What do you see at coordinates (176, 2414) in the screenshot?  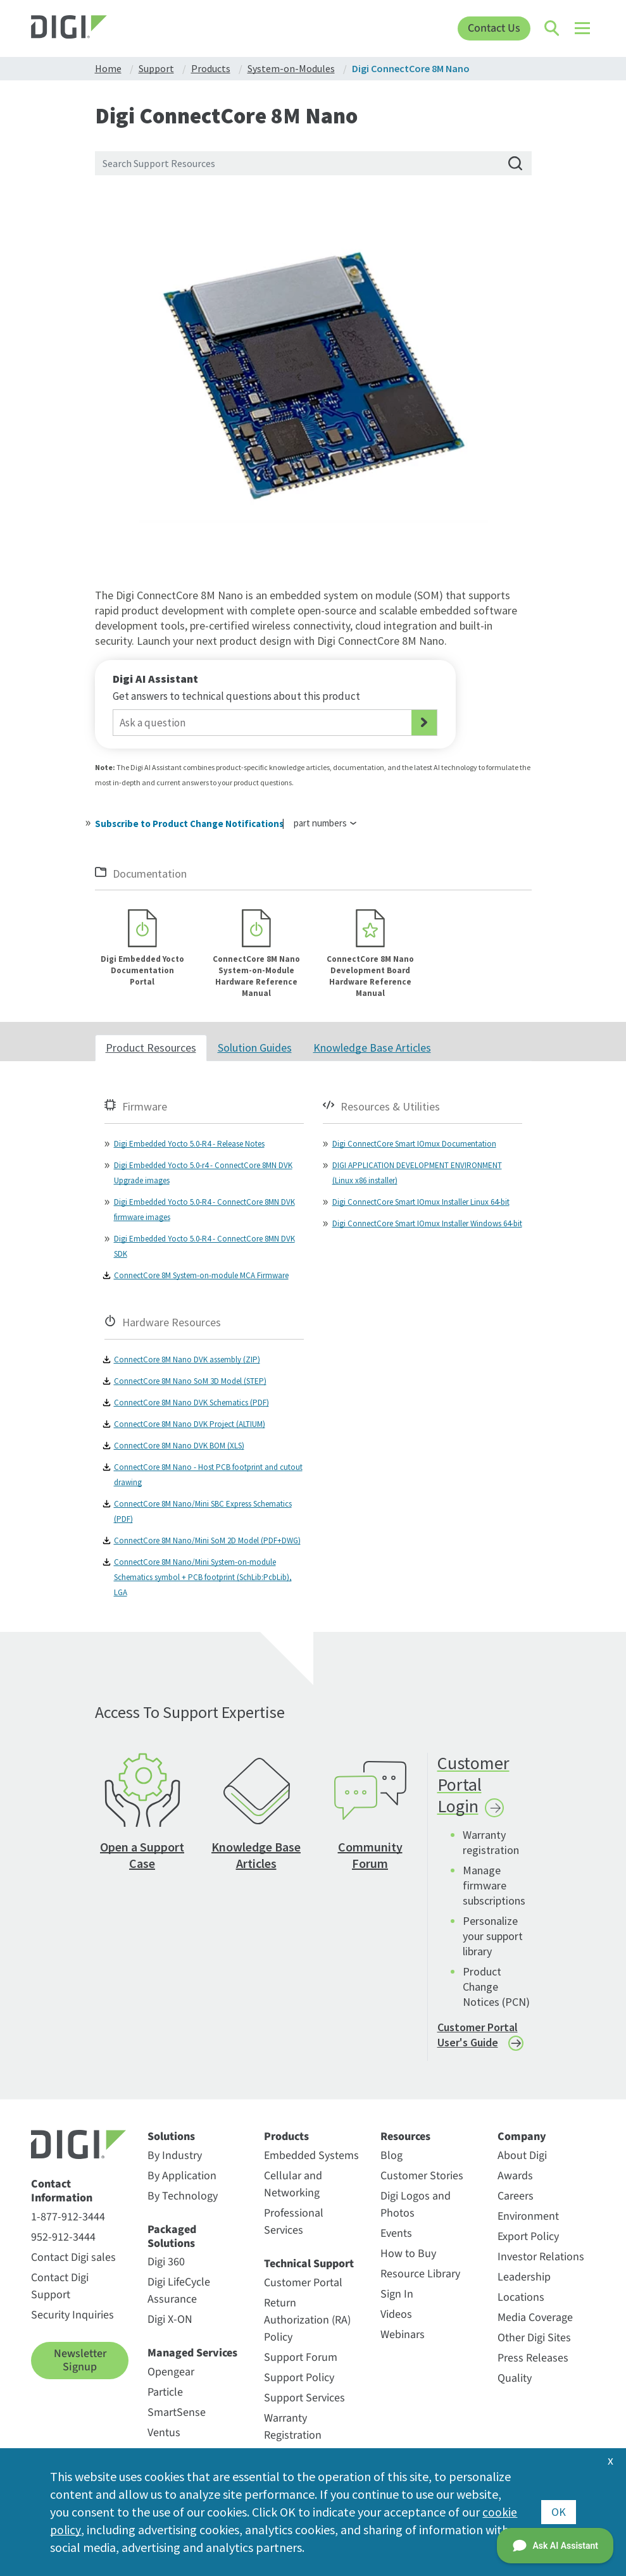 I see `SmartSense` at bounding box center [176, 2414].